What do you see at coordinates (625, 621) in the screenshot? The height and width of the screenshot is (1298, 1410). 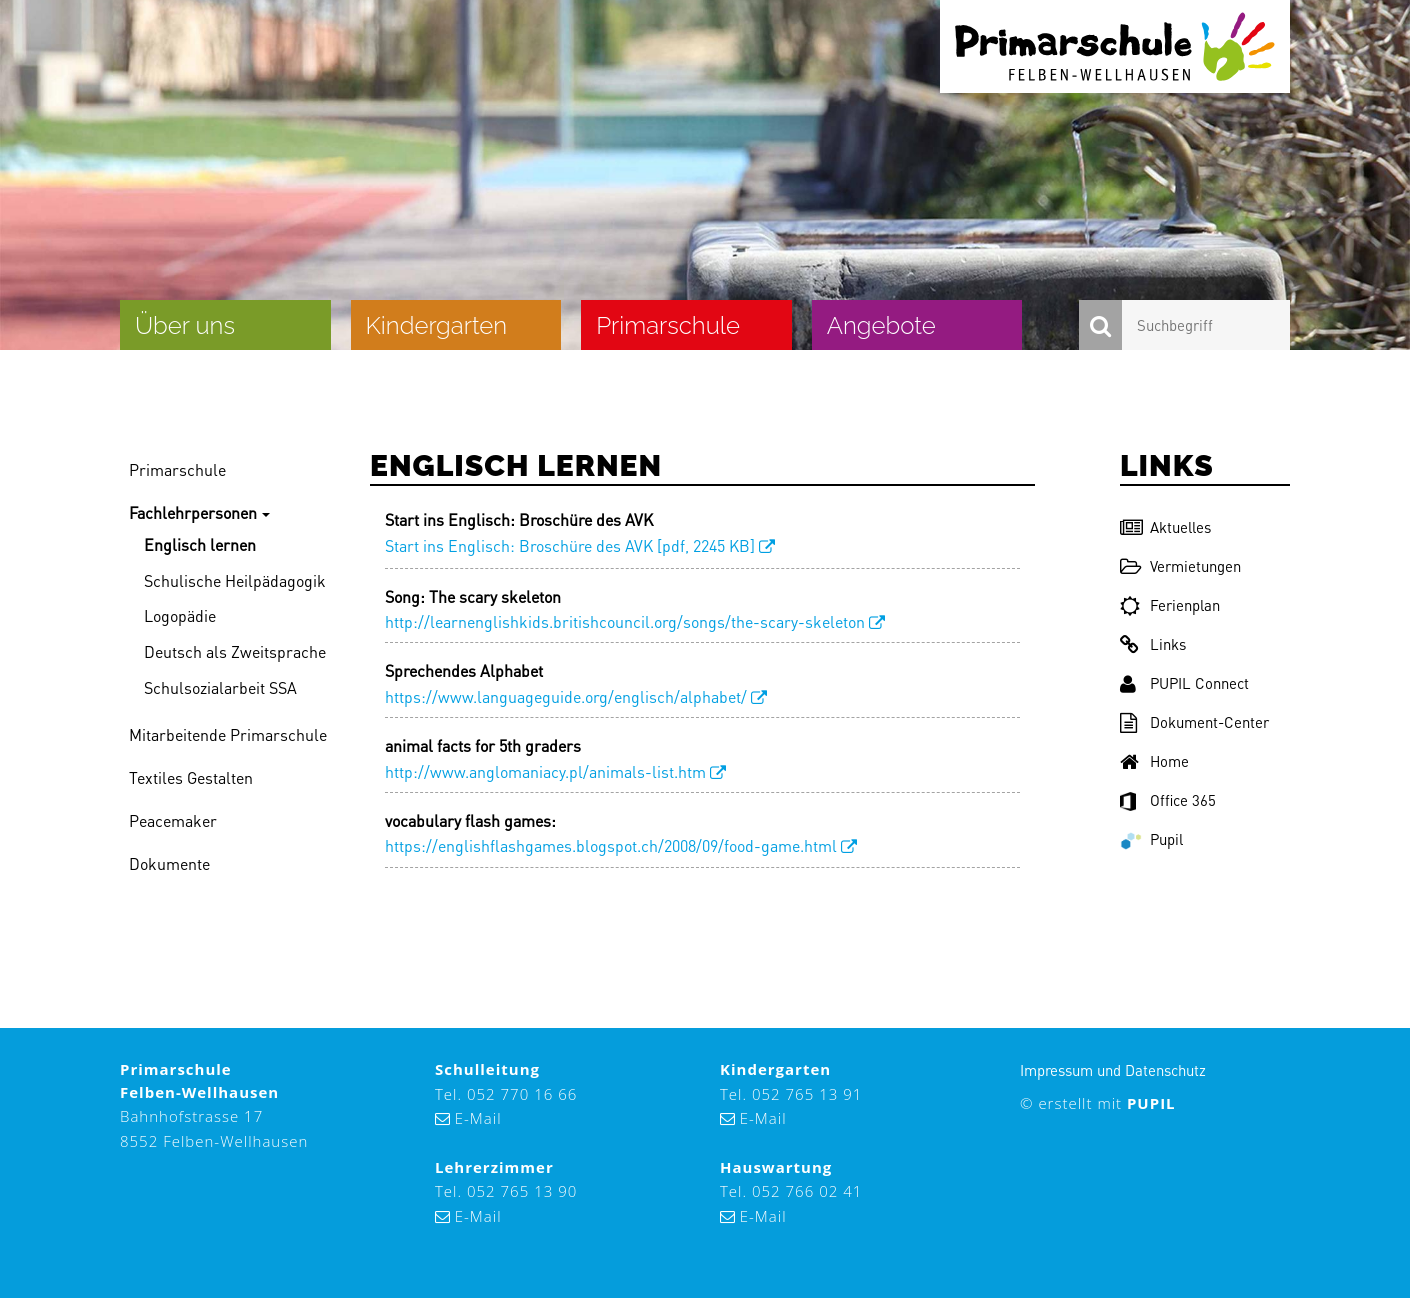 I see `http://learnenglishkids.britishcouncil.org/songs/the-scary-skeleton` at bounding box center [625, 621].